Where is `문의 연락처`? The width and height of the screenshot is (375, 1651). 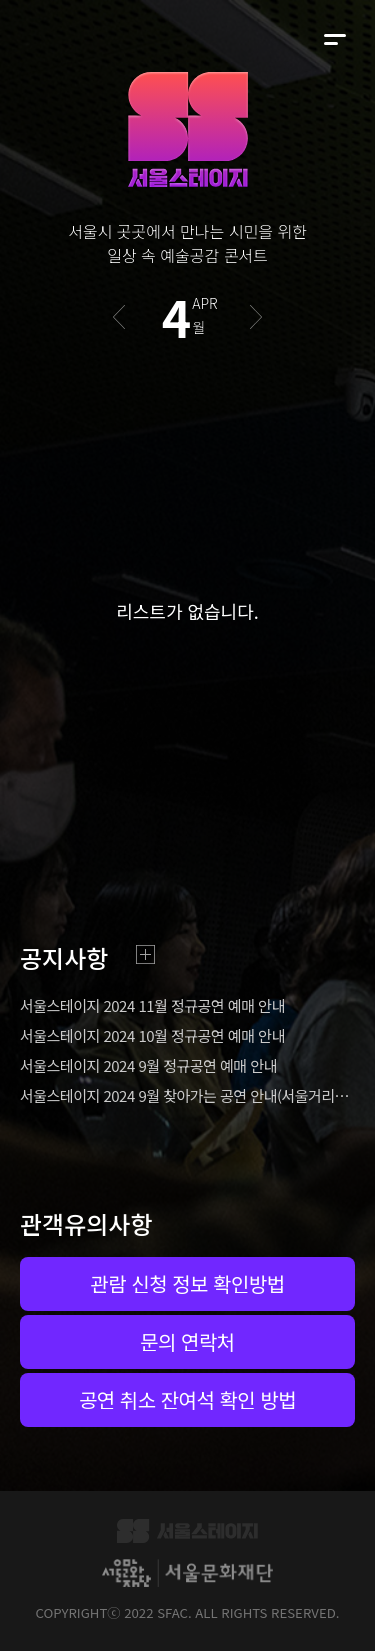
문의 연락처 is located at coordinates (187, 1341).